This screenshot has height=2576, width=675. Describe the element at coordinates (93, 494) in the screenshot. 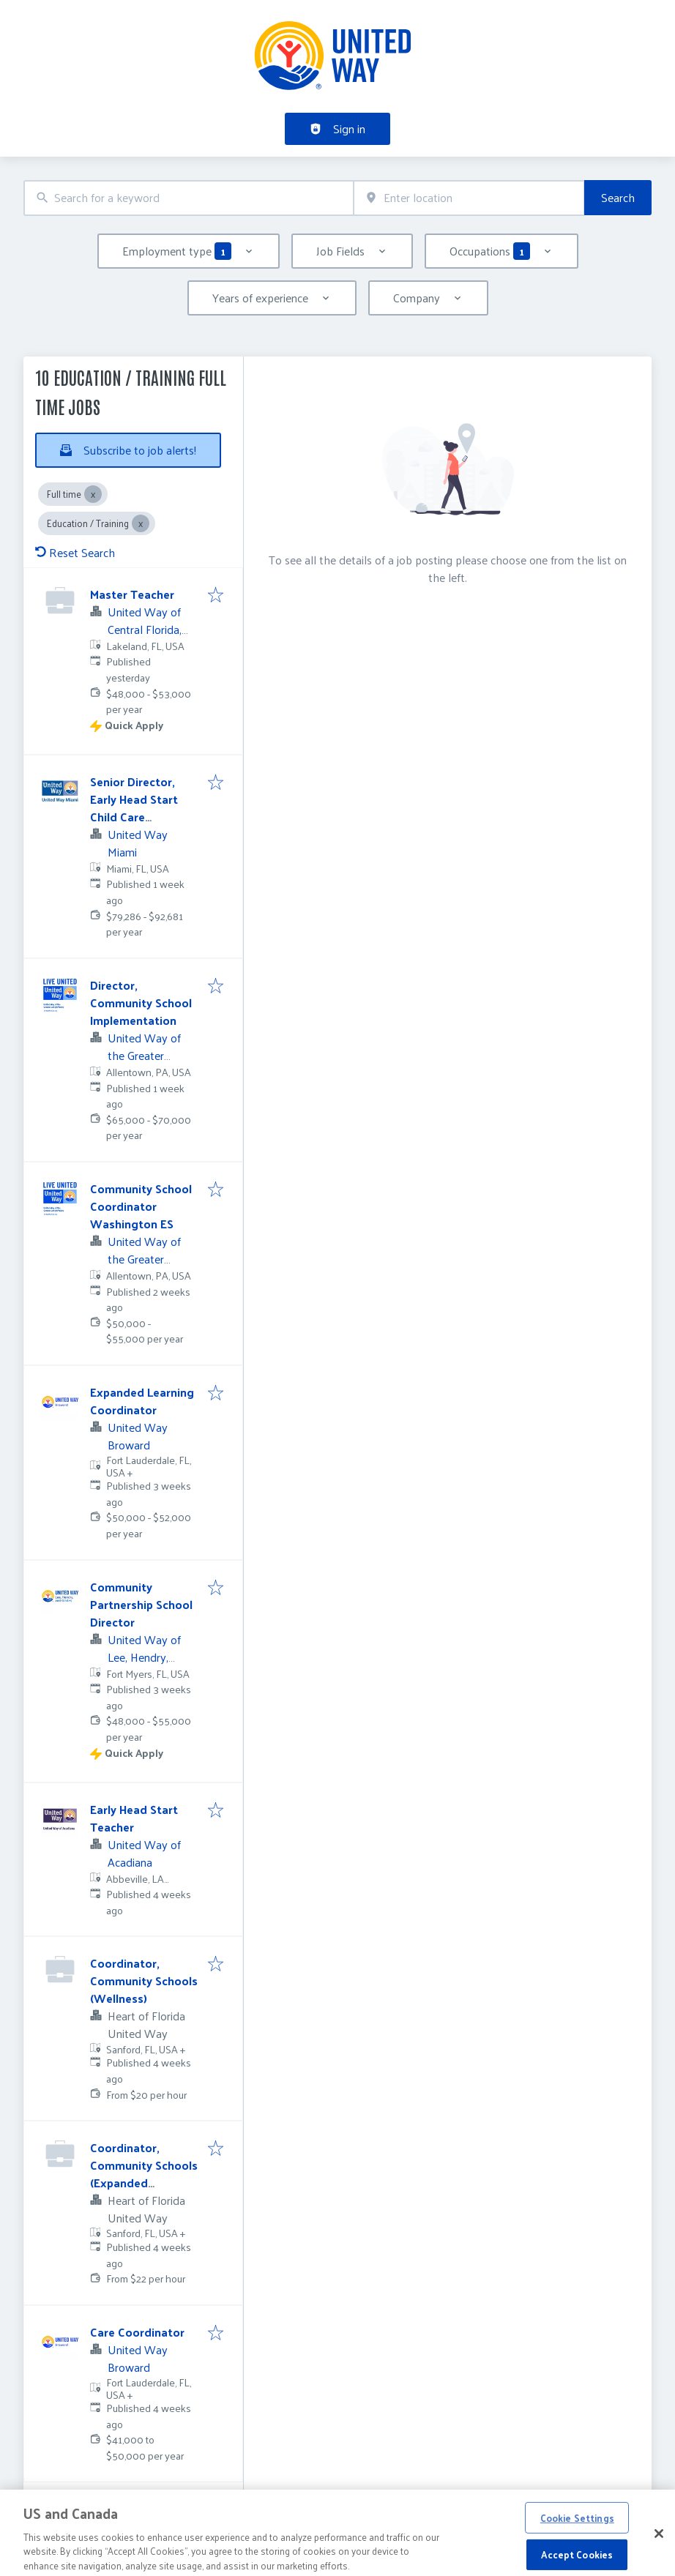

I see `[Close Full time]` at that location.